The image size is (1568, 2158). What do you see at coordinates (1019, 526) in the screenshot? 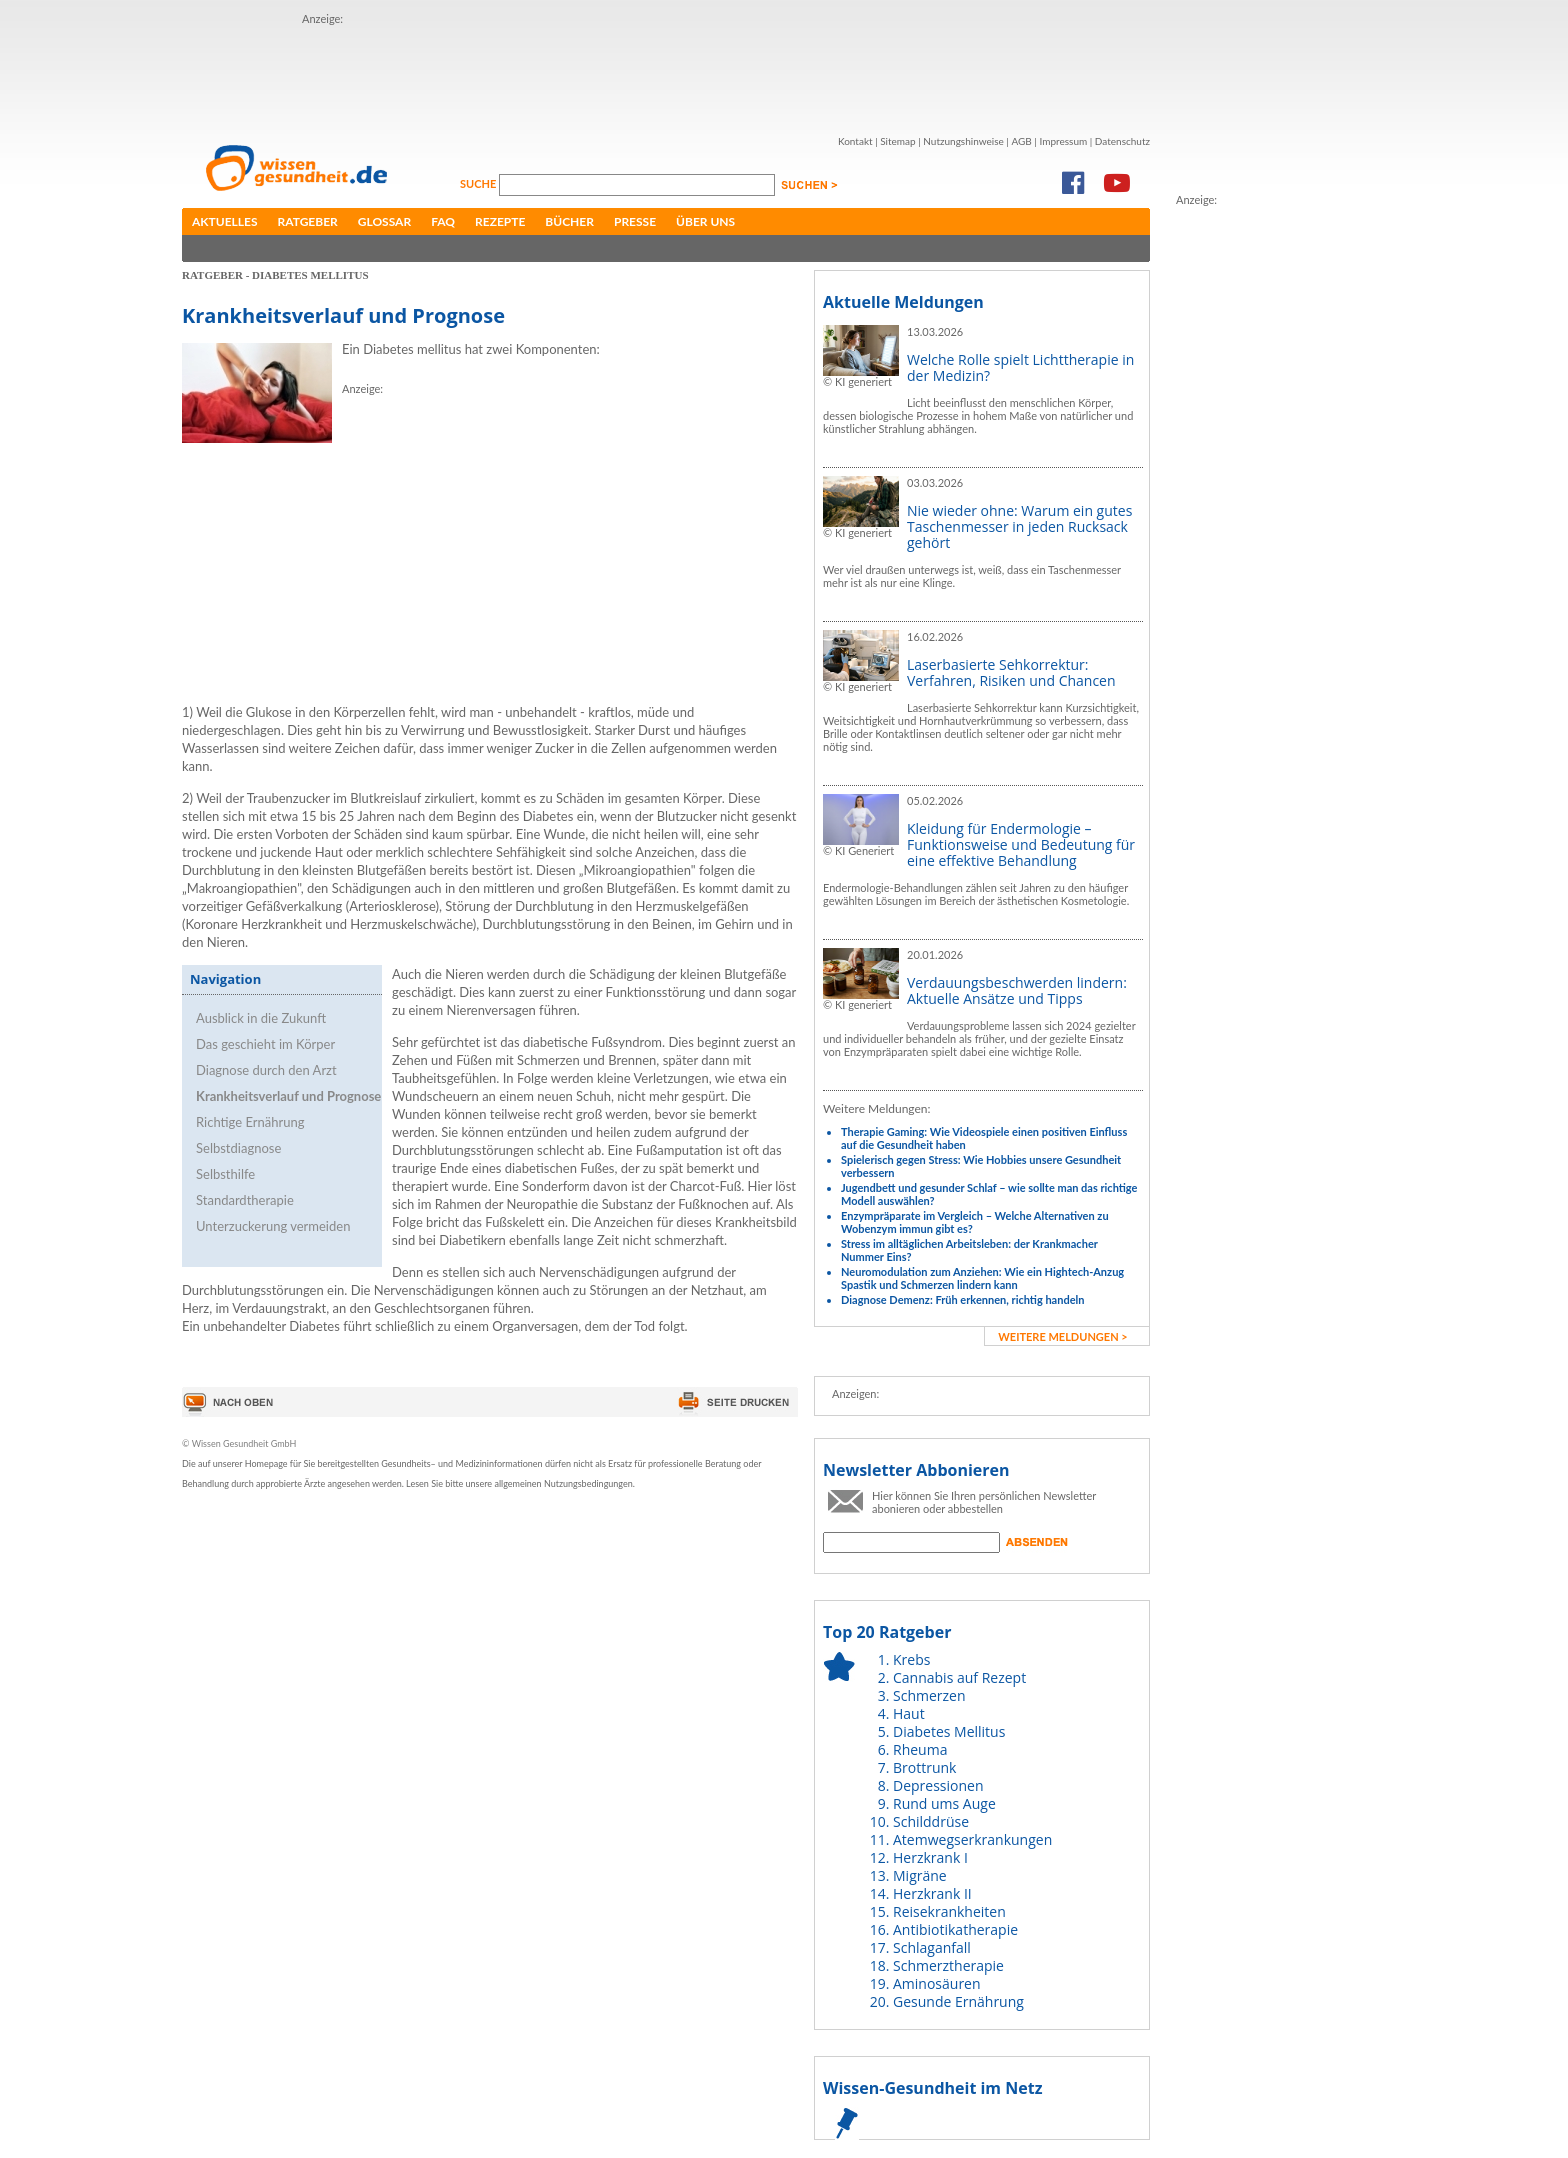
I see `Nie wieder ohne: Warum ein gutes Taschenmesser in jeden Rucksack gehört` at bounding box center [1019, 526].